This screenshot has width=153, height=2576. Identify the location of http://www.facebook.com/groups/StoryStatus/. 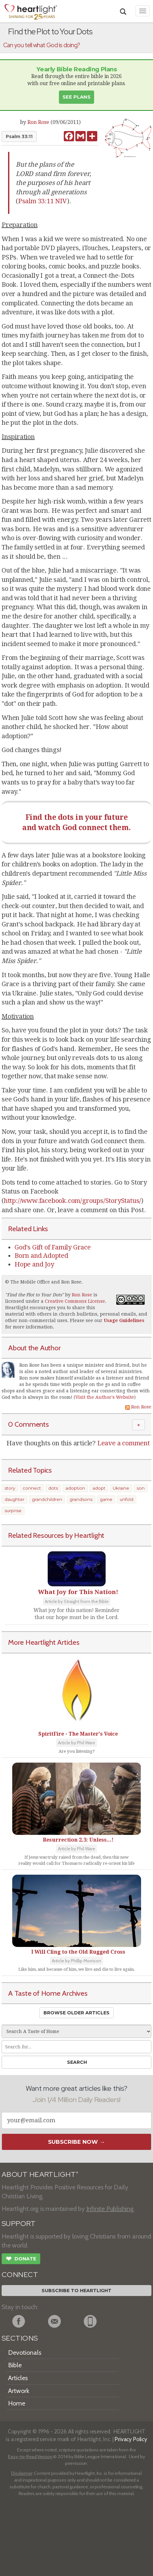
(72, 1201).